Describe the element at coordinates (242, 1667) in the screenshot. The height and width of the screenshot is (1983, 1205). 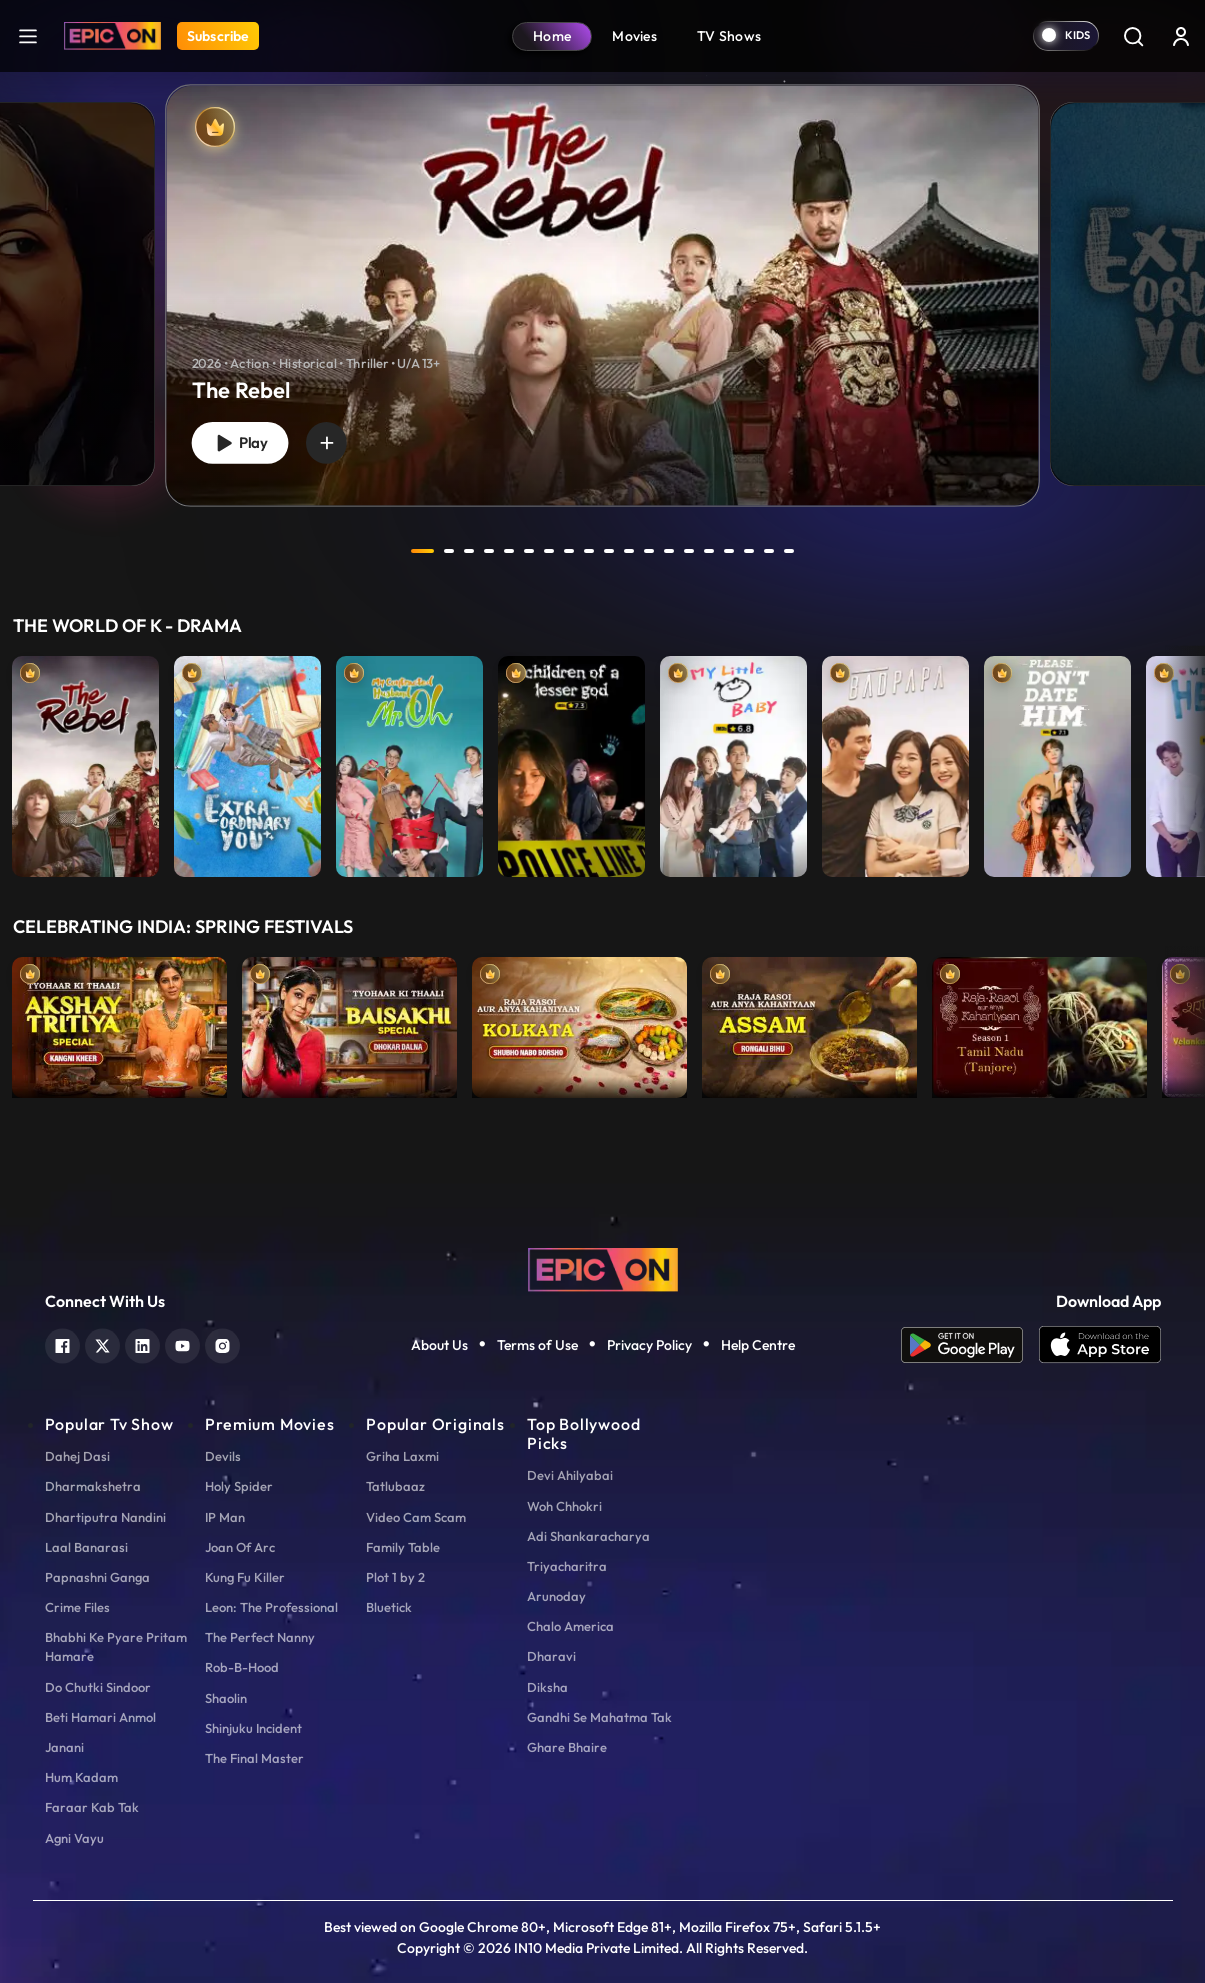
I see `Rob-B-Hood` at that location.